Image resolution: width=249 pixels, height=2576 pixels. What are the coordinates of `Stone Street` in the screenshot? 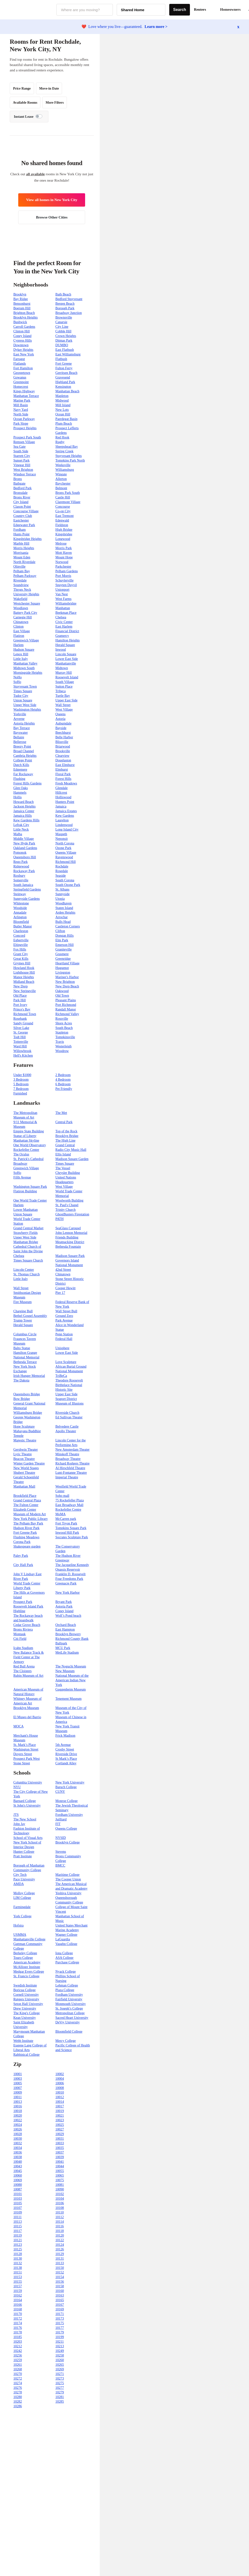 It's located at (21, 1763).